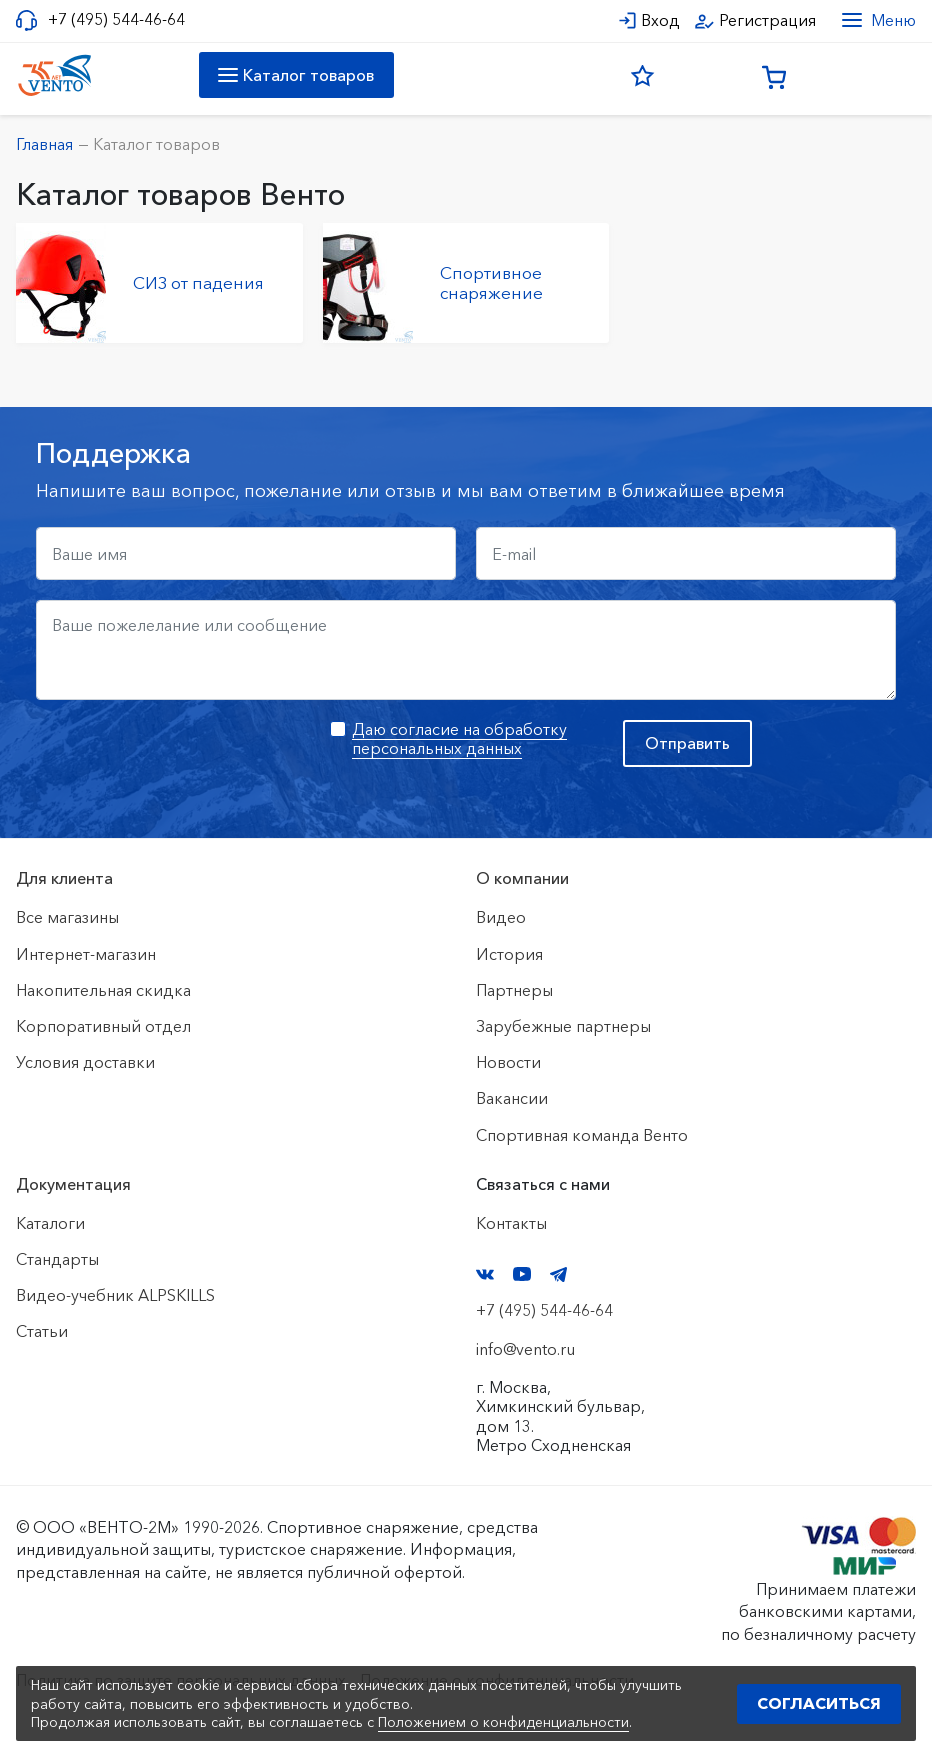 This screenshot has width=932, height=1741. What do you see at coordinates (73, 1184) in the screenshot?
I see `Документация` at bounding box center [73, 1184].